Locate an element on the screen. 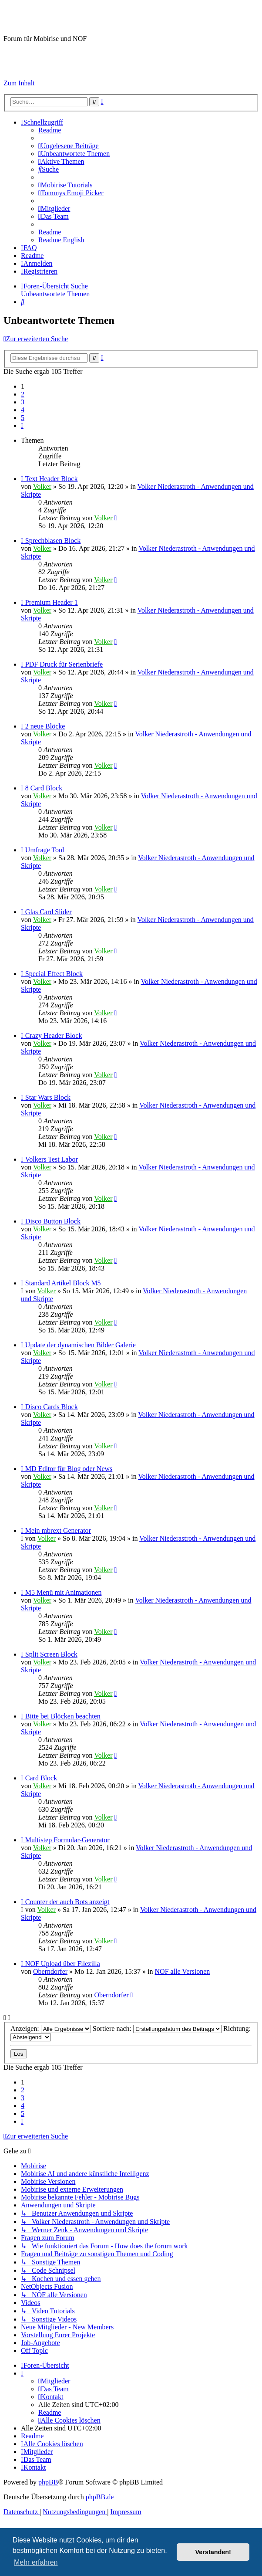 This screenshot has height=2576, width=262. Counter der auch Bots anzeigt is located at coordinates (67, 1901).